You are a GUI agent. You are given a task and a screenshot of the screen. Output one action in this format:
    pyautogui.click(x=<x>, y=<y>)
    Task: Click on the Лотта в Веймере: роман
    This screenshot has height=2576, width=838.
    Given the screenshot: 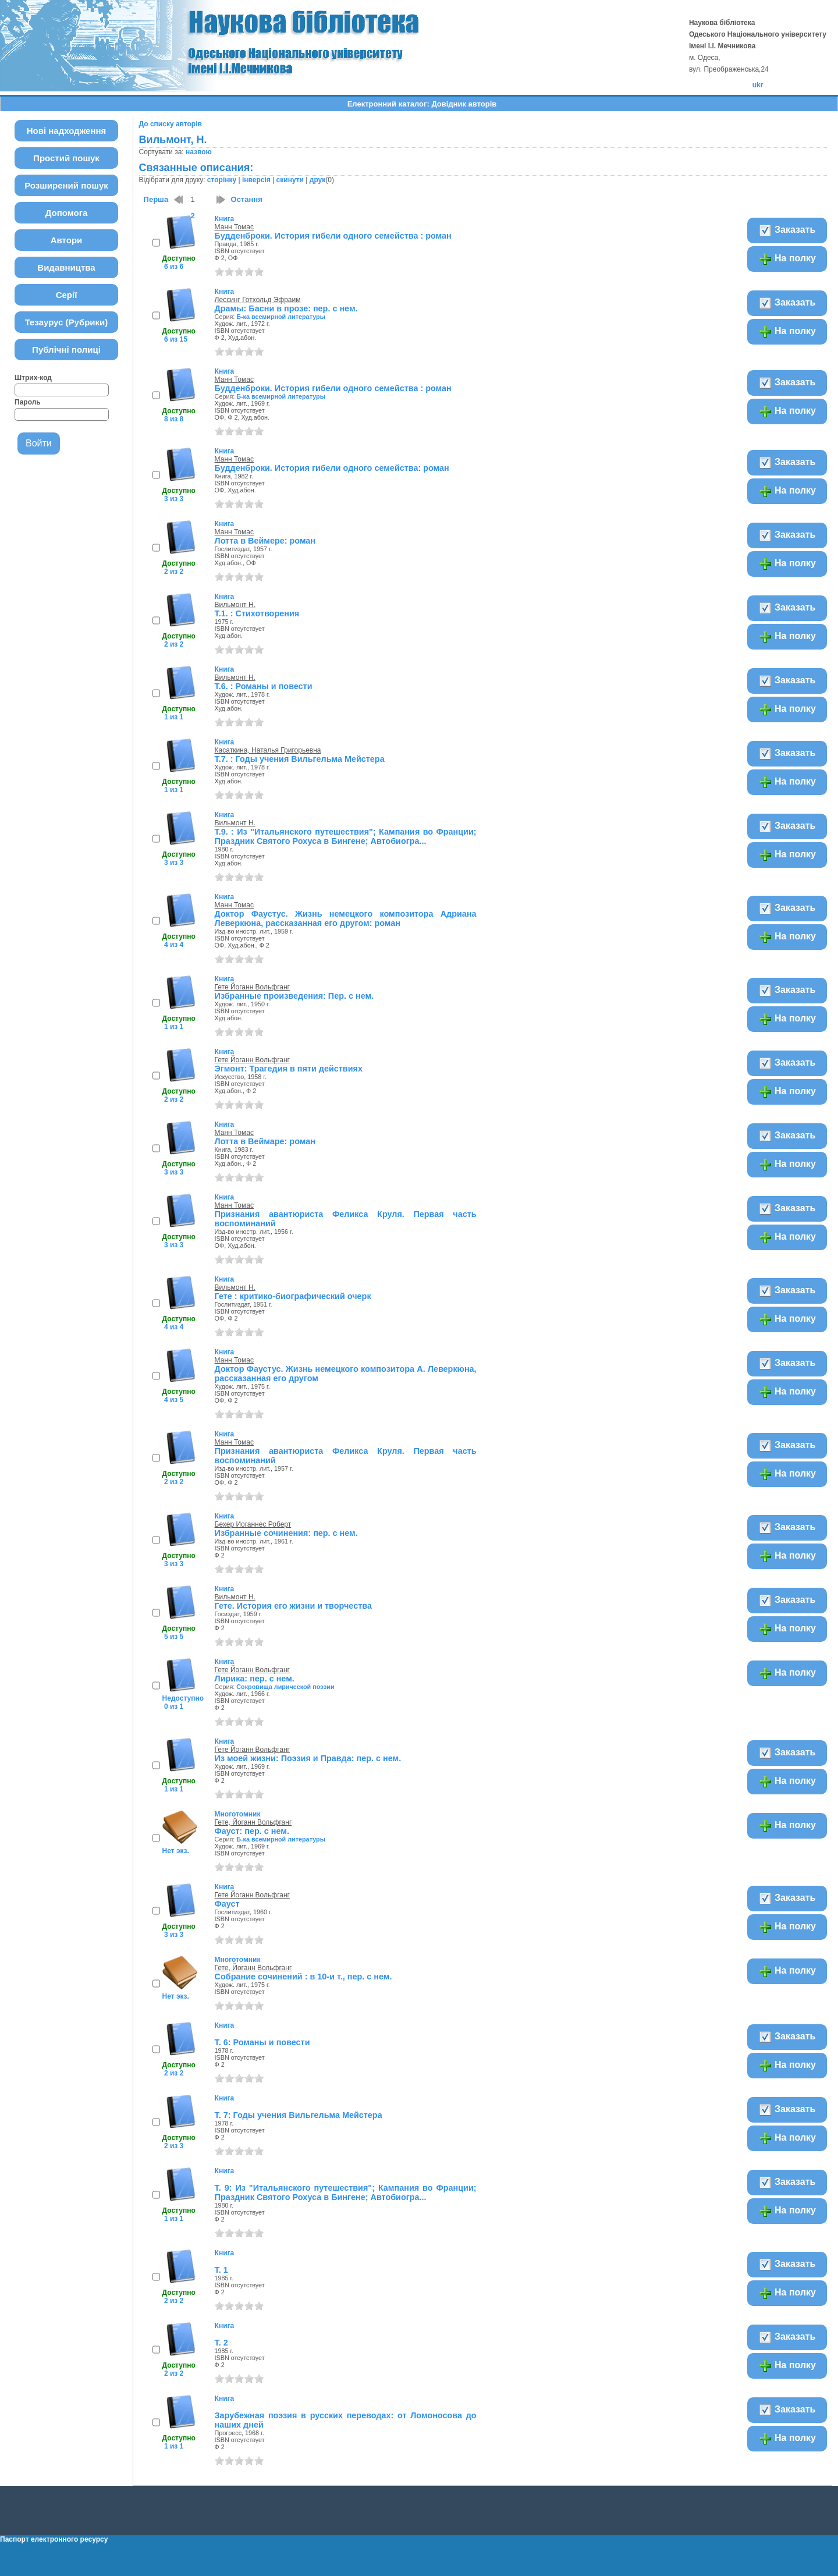 What is the action you would take?
    pyautogui.click(x=265, y=540)
    